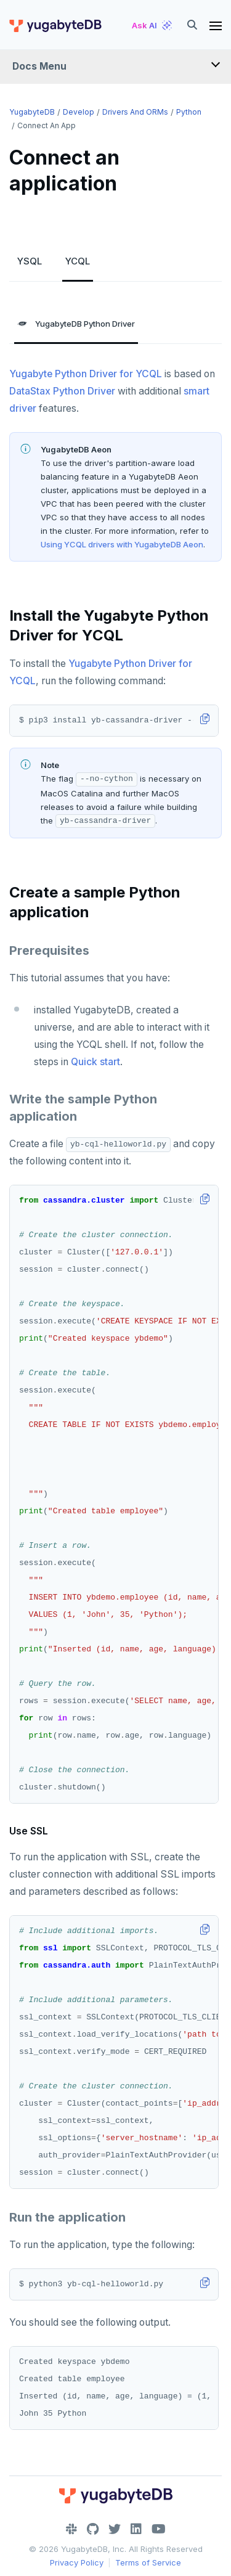  Describe the element at coordinates (29, 261) in the screenshot. I see `YSQL` at that location.